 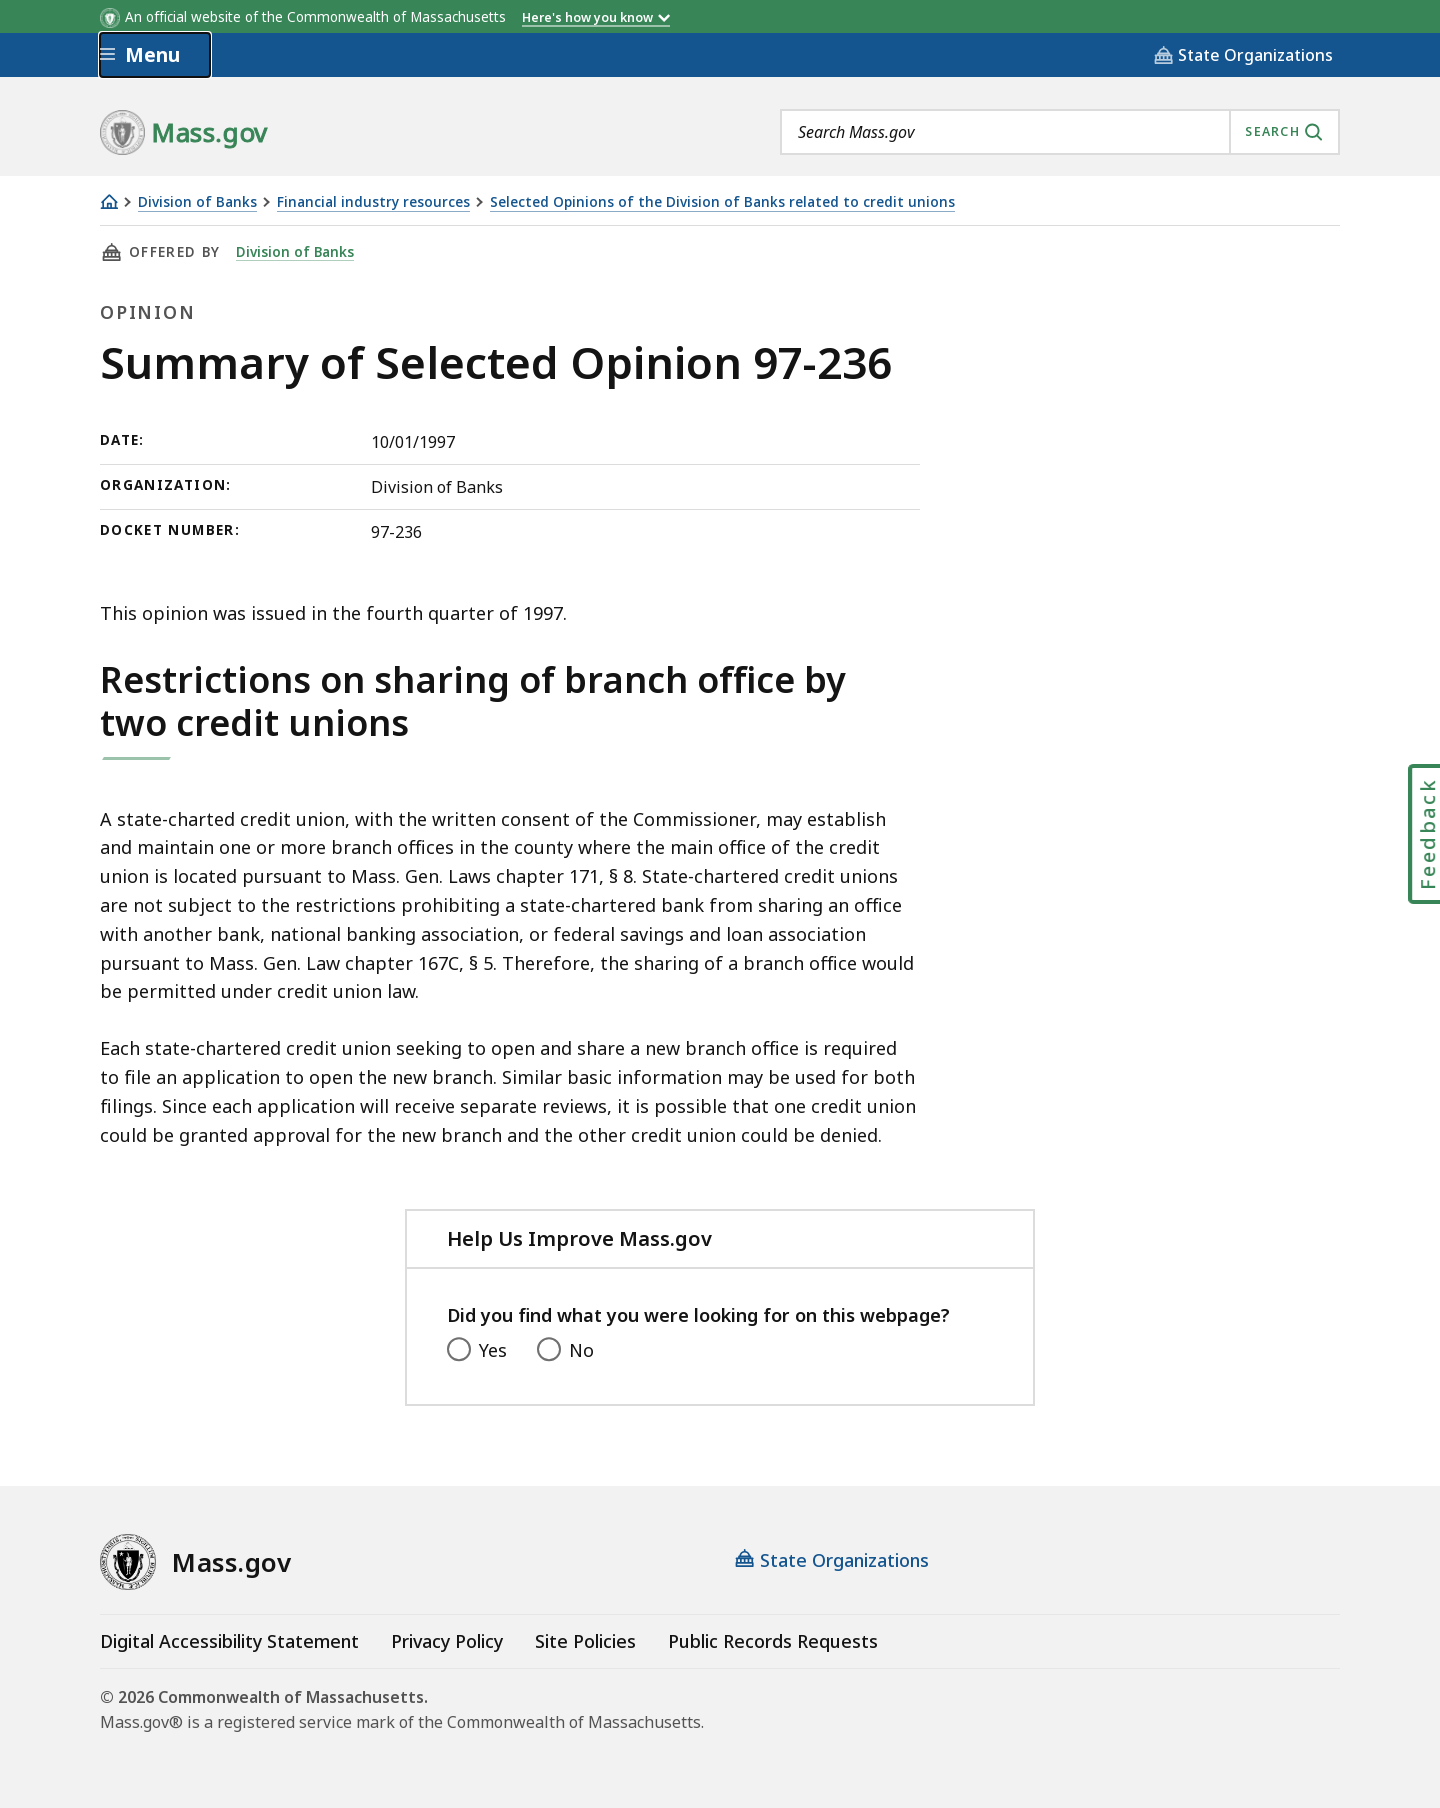 What do you see at coordinates (773, 1641) in the screenshot?
I see `Public Records Requests` at bounding box center [773, 1641].